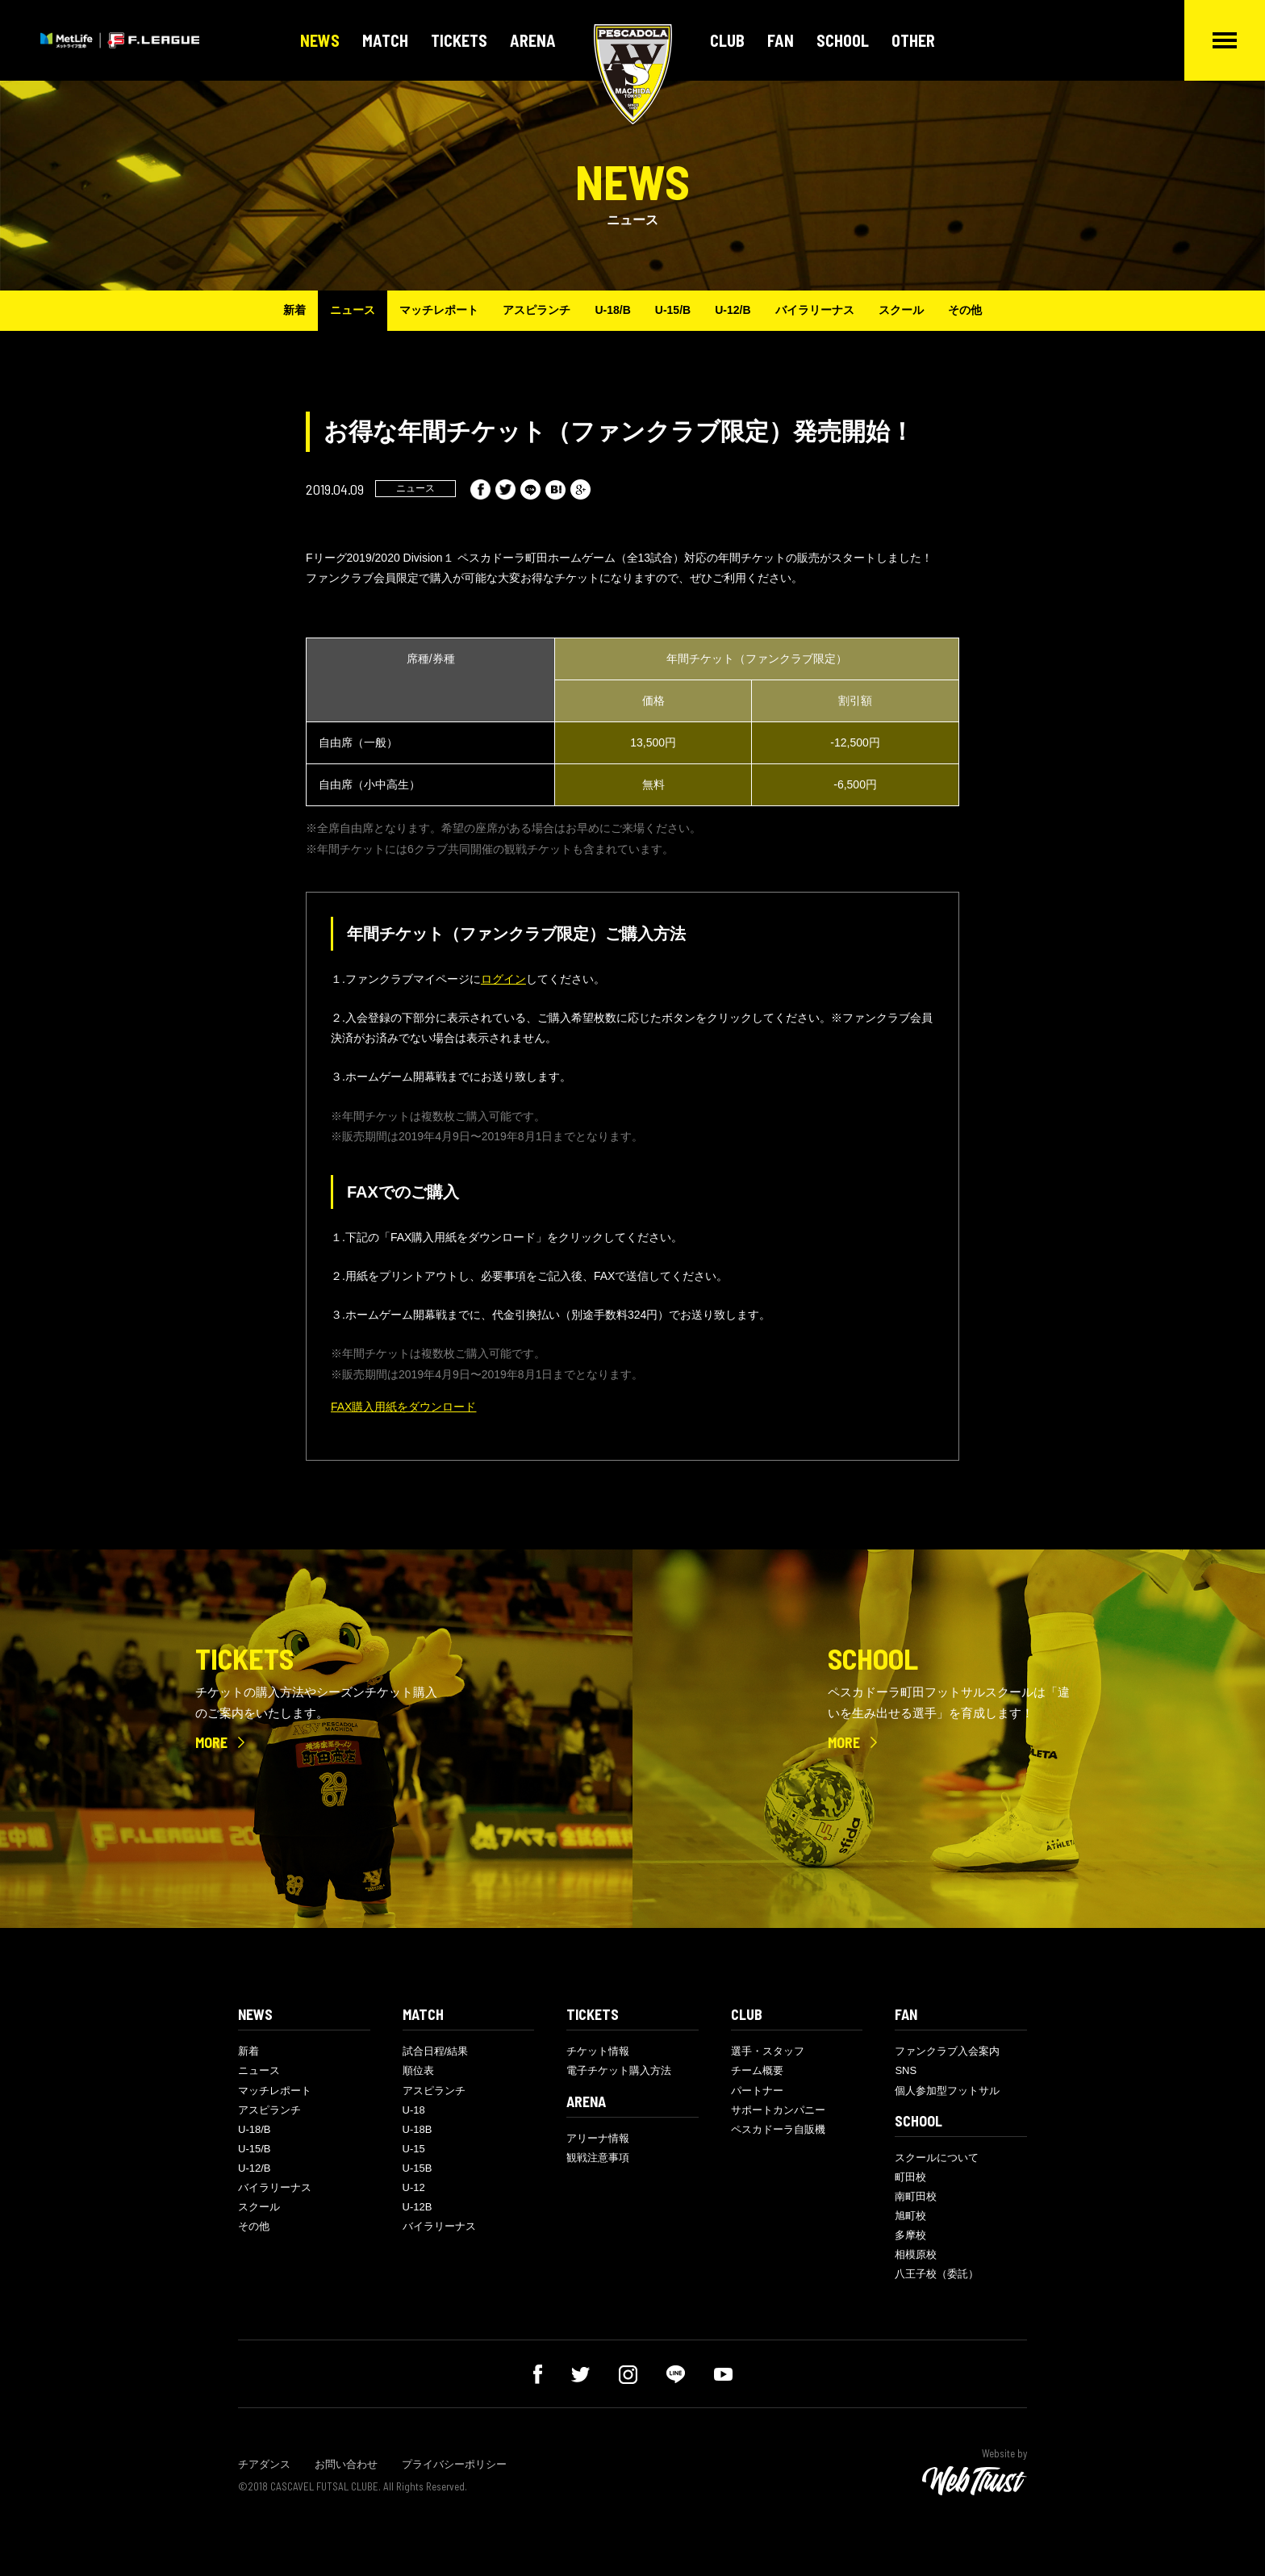  I want to click on ニュース, so click(352, 309).